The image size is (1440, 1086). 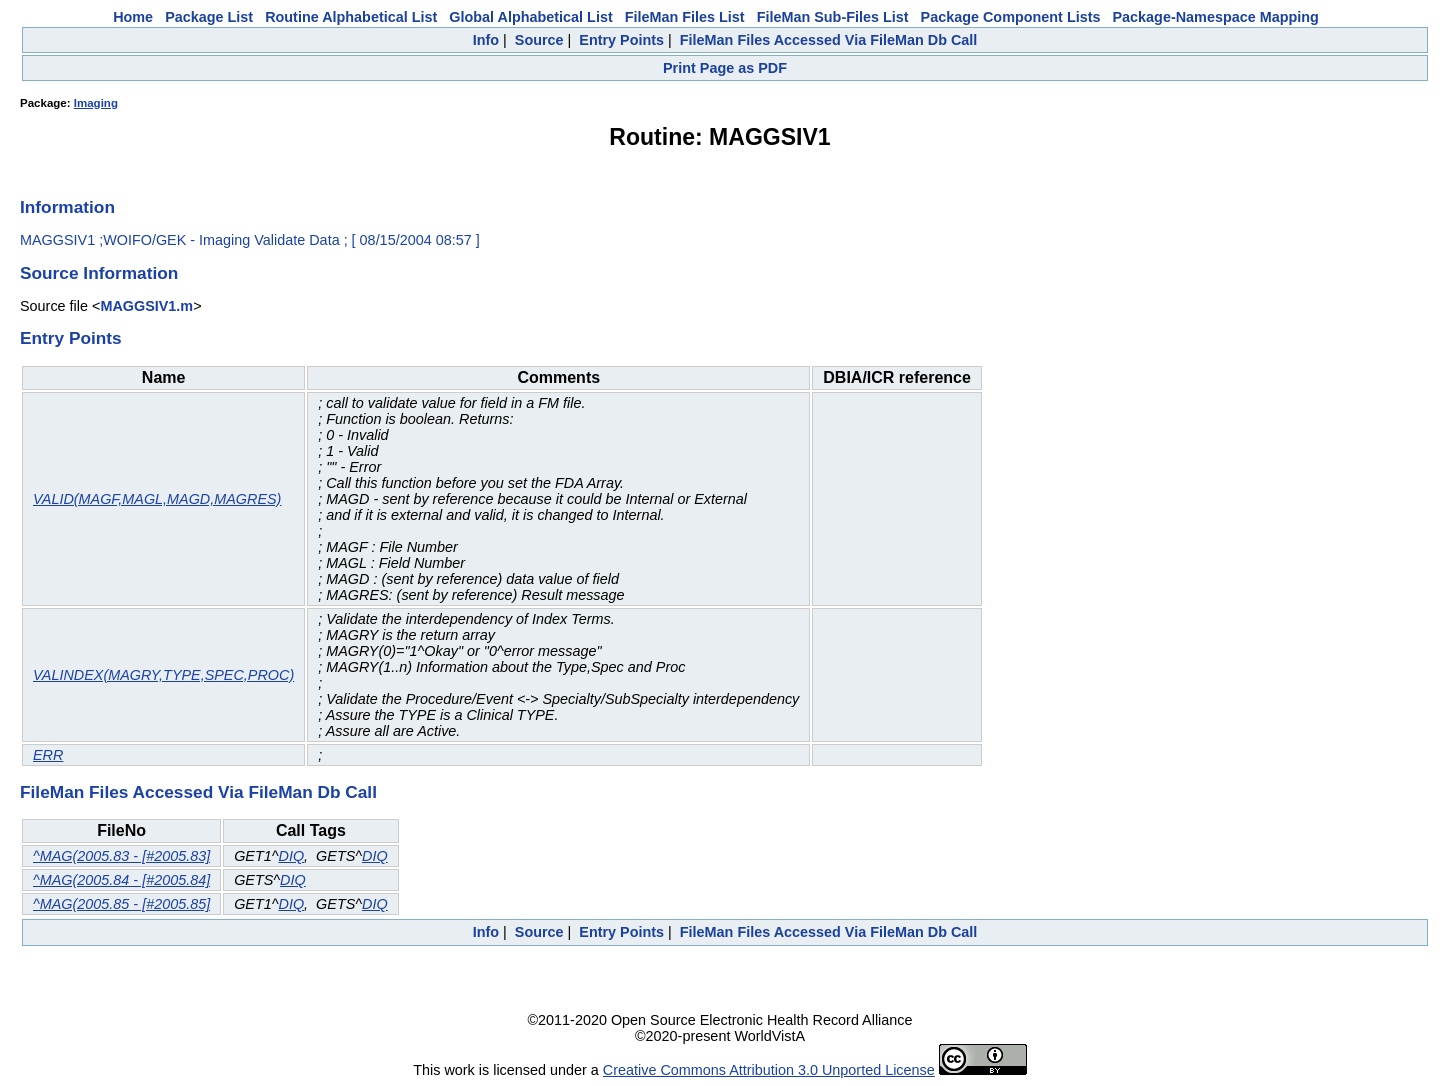 What do you see at coordinates (157, 499) in the screenshot?
I see `VALID(MAGF,MAGL,MAGD,MAGRES)` at bounding box center [157, 499].